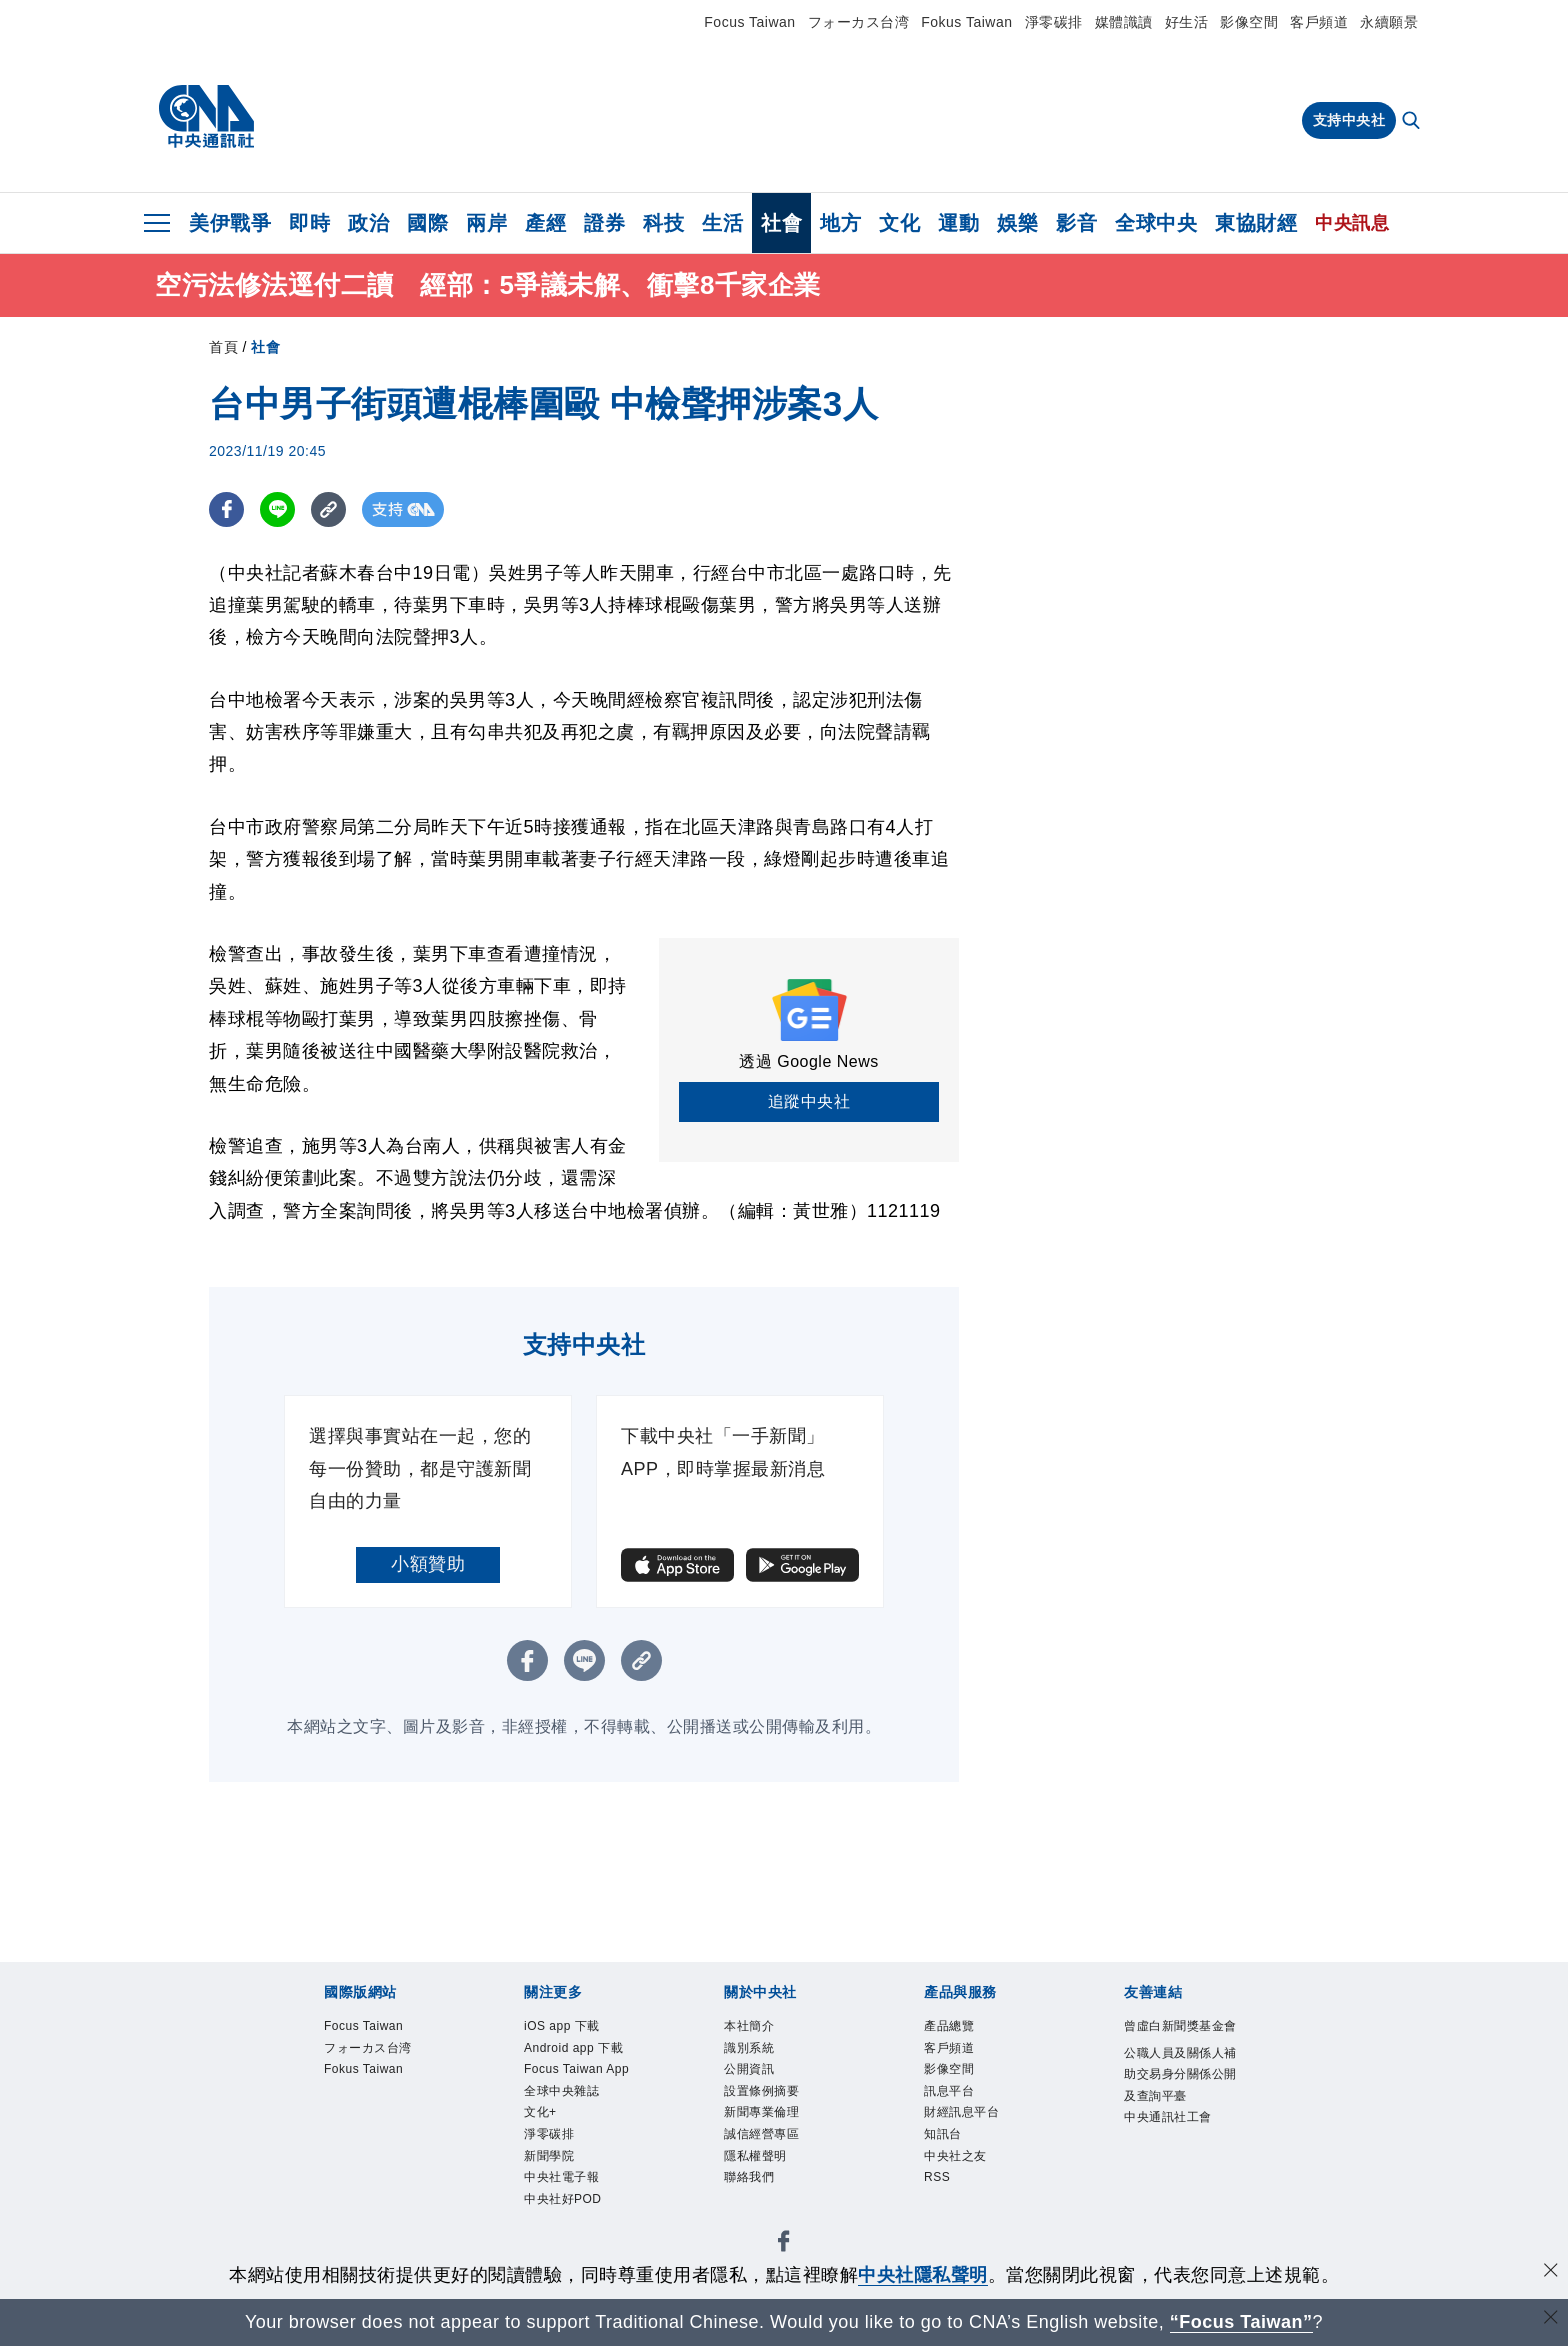  Describe the element at coordinates (545, 223) in the screenshot. I see `產經` at that location.